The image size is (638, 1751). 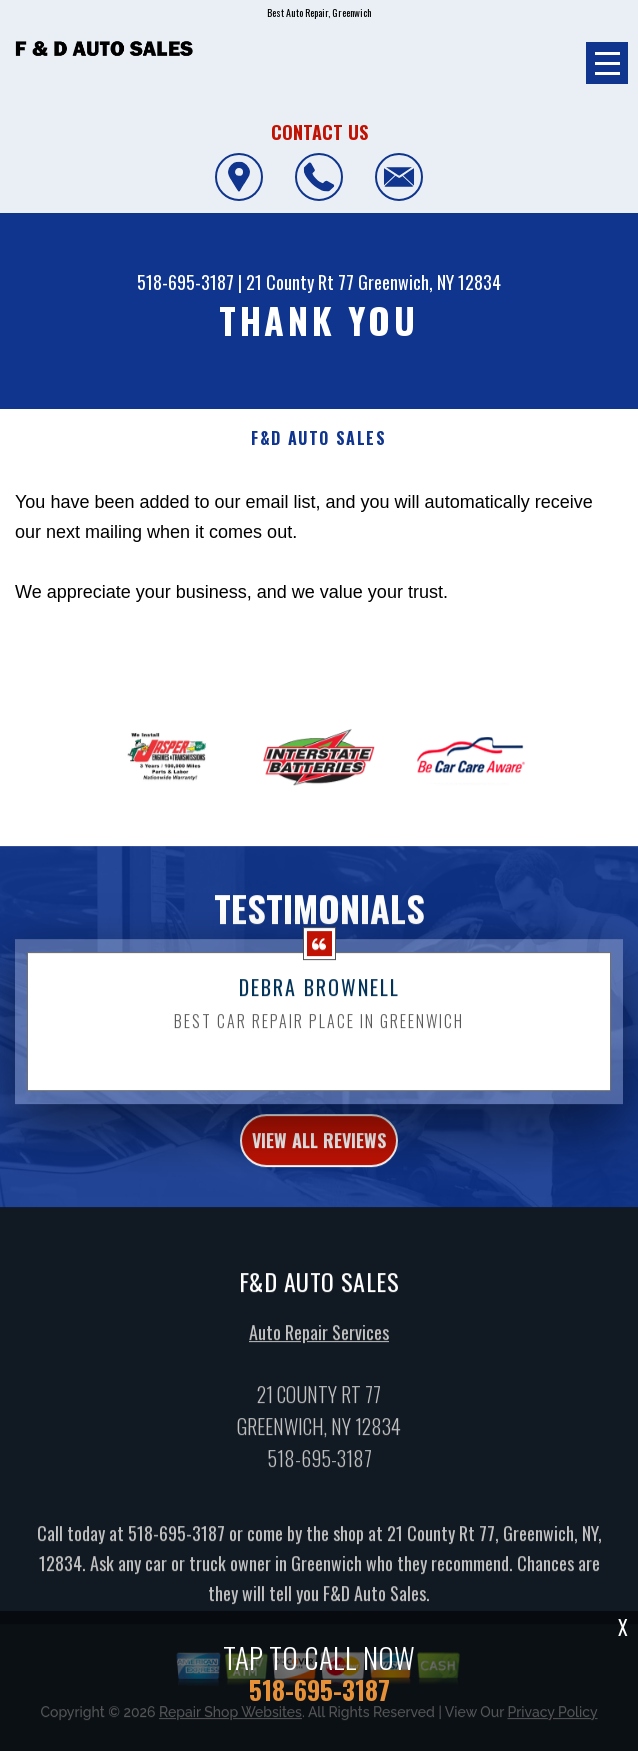 I want to click on view all reviews, so click(x=319, y=1150).